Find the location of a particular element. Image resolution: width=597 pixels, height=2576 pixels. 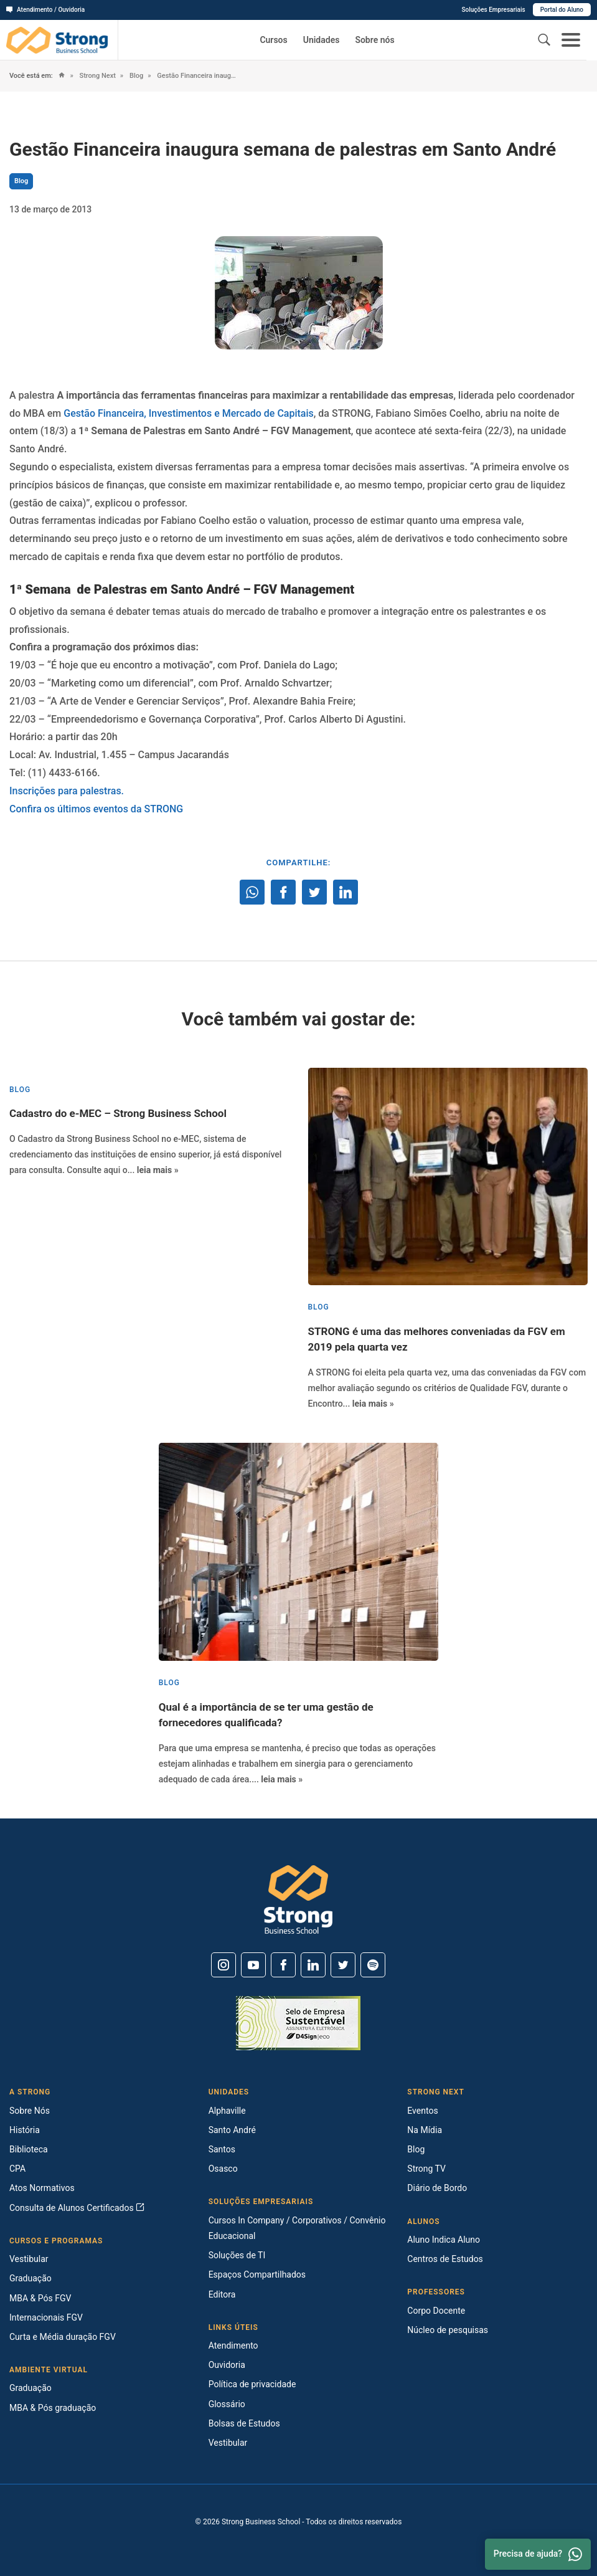

Eventos is located at coordinates (422, 2111).